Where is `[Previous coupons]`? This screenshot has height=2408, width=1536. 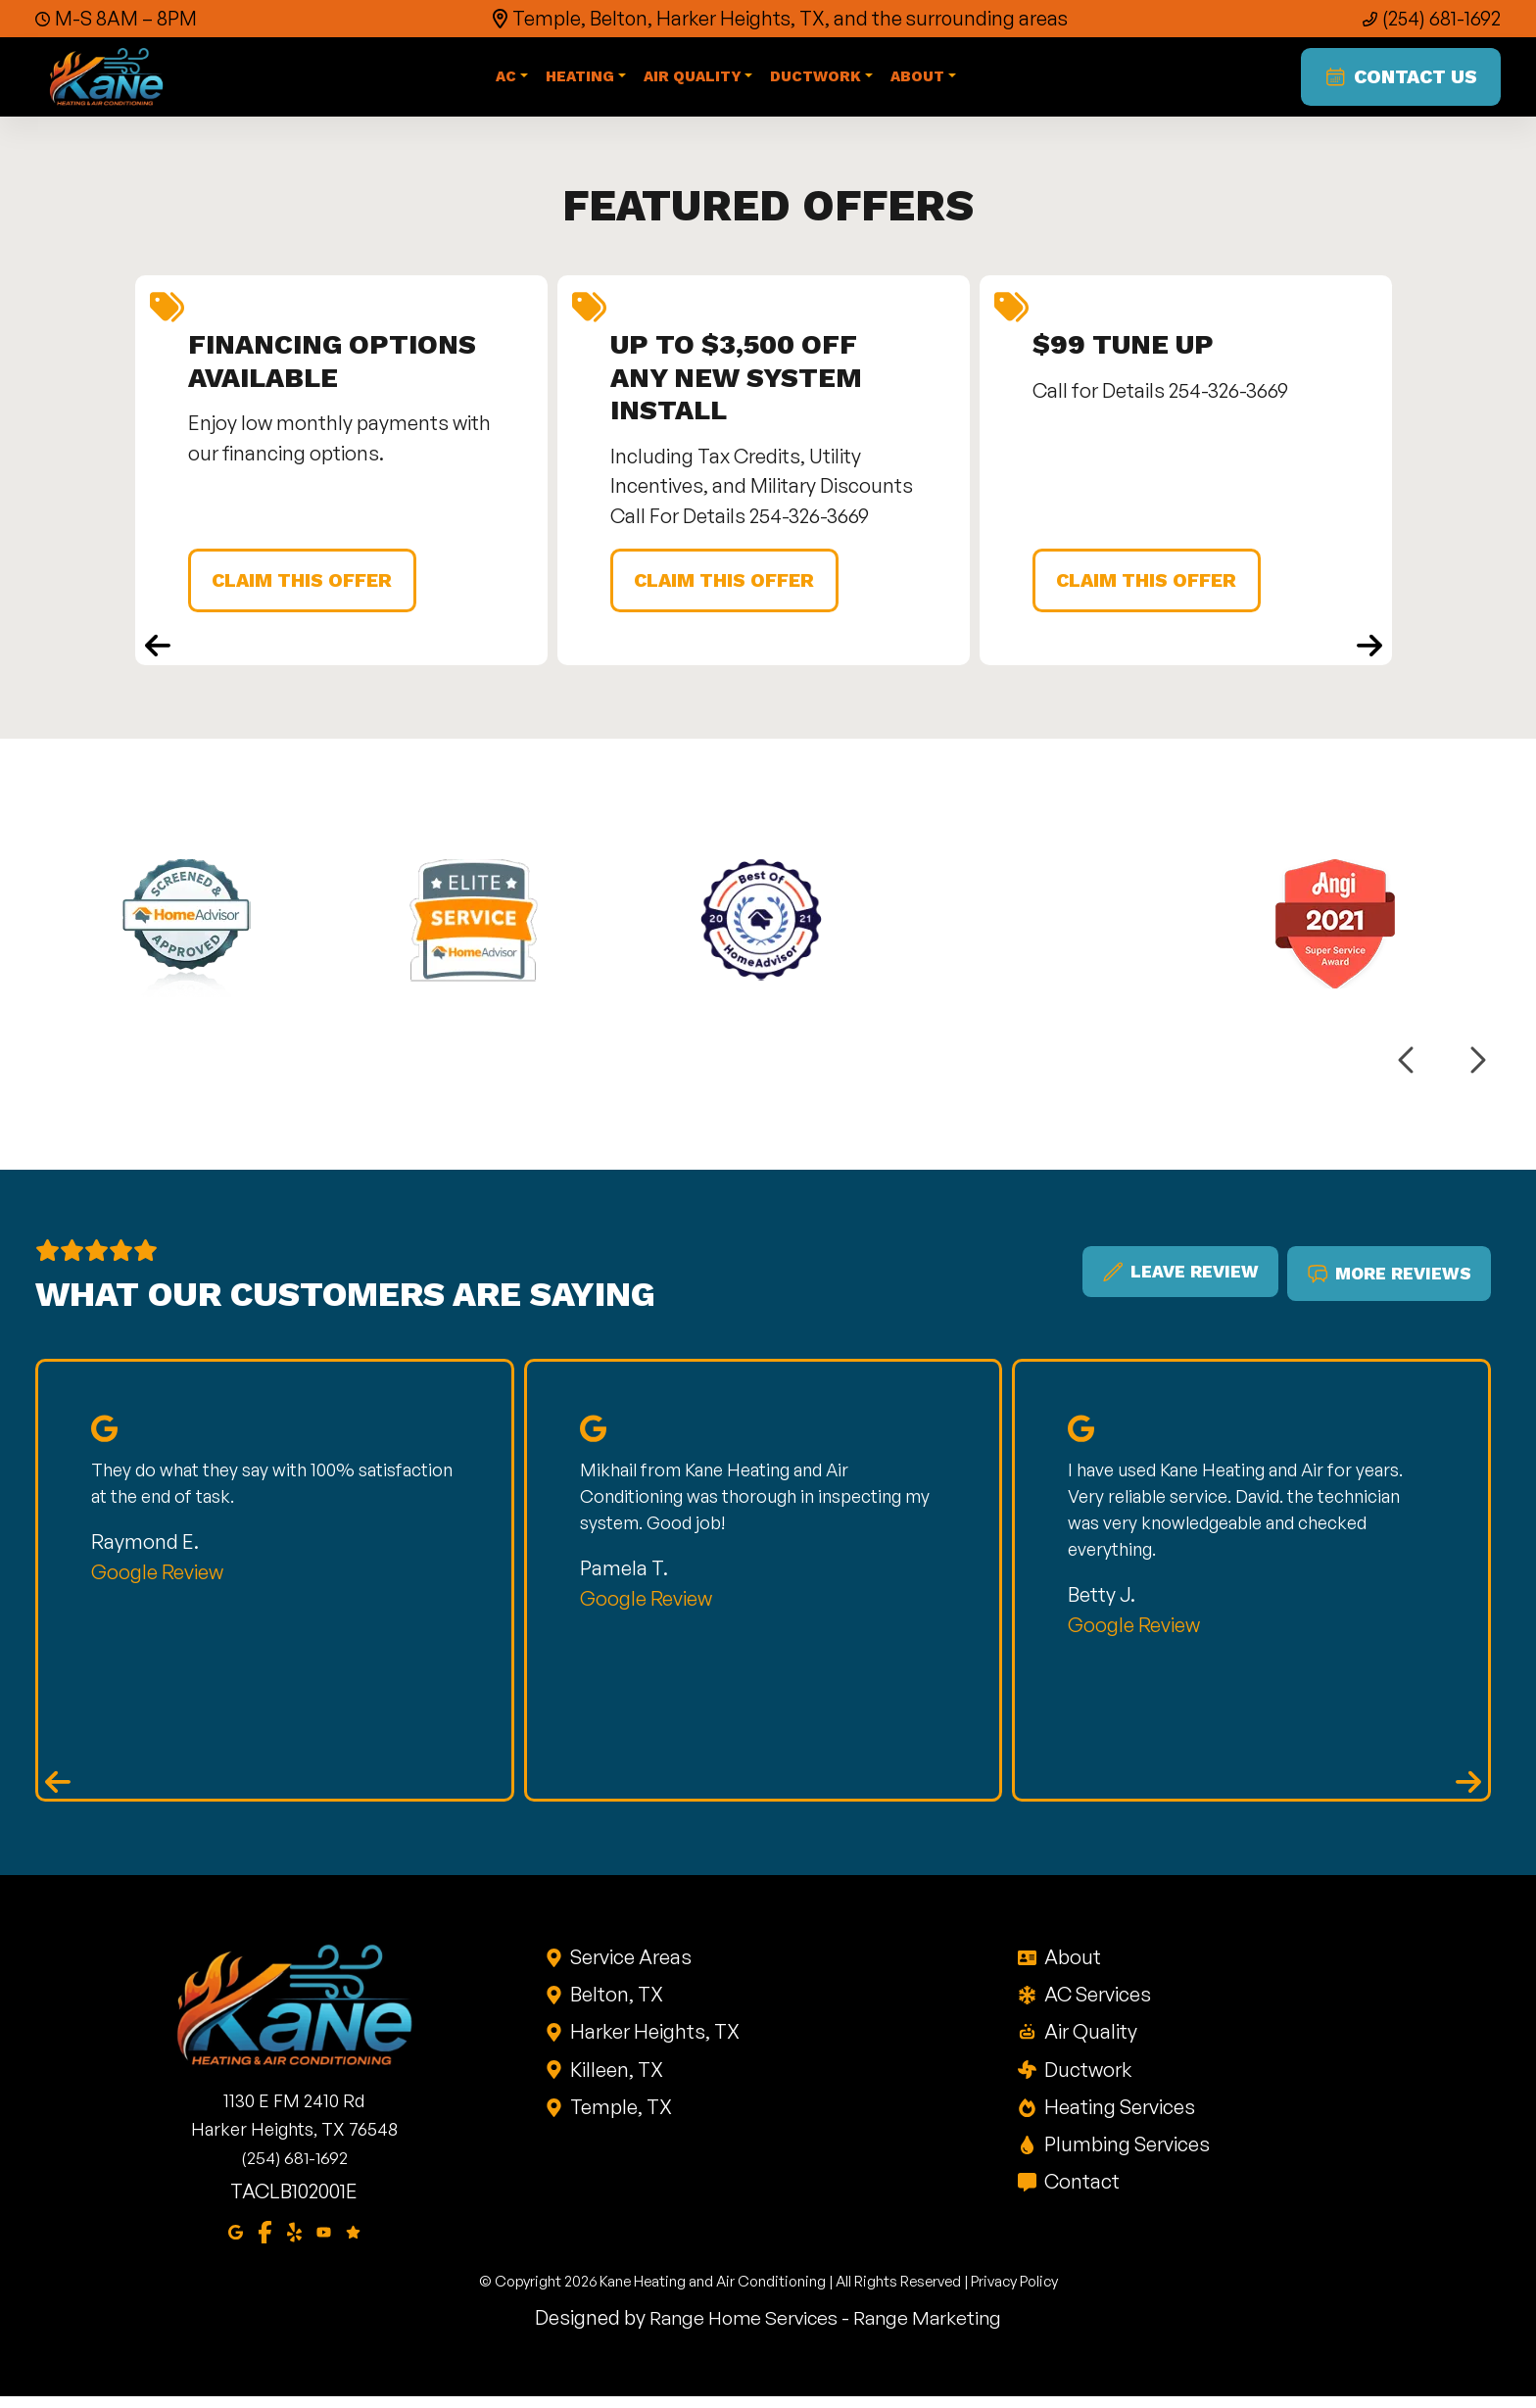
[Previous coupons] is located at coordinates (157, 655).